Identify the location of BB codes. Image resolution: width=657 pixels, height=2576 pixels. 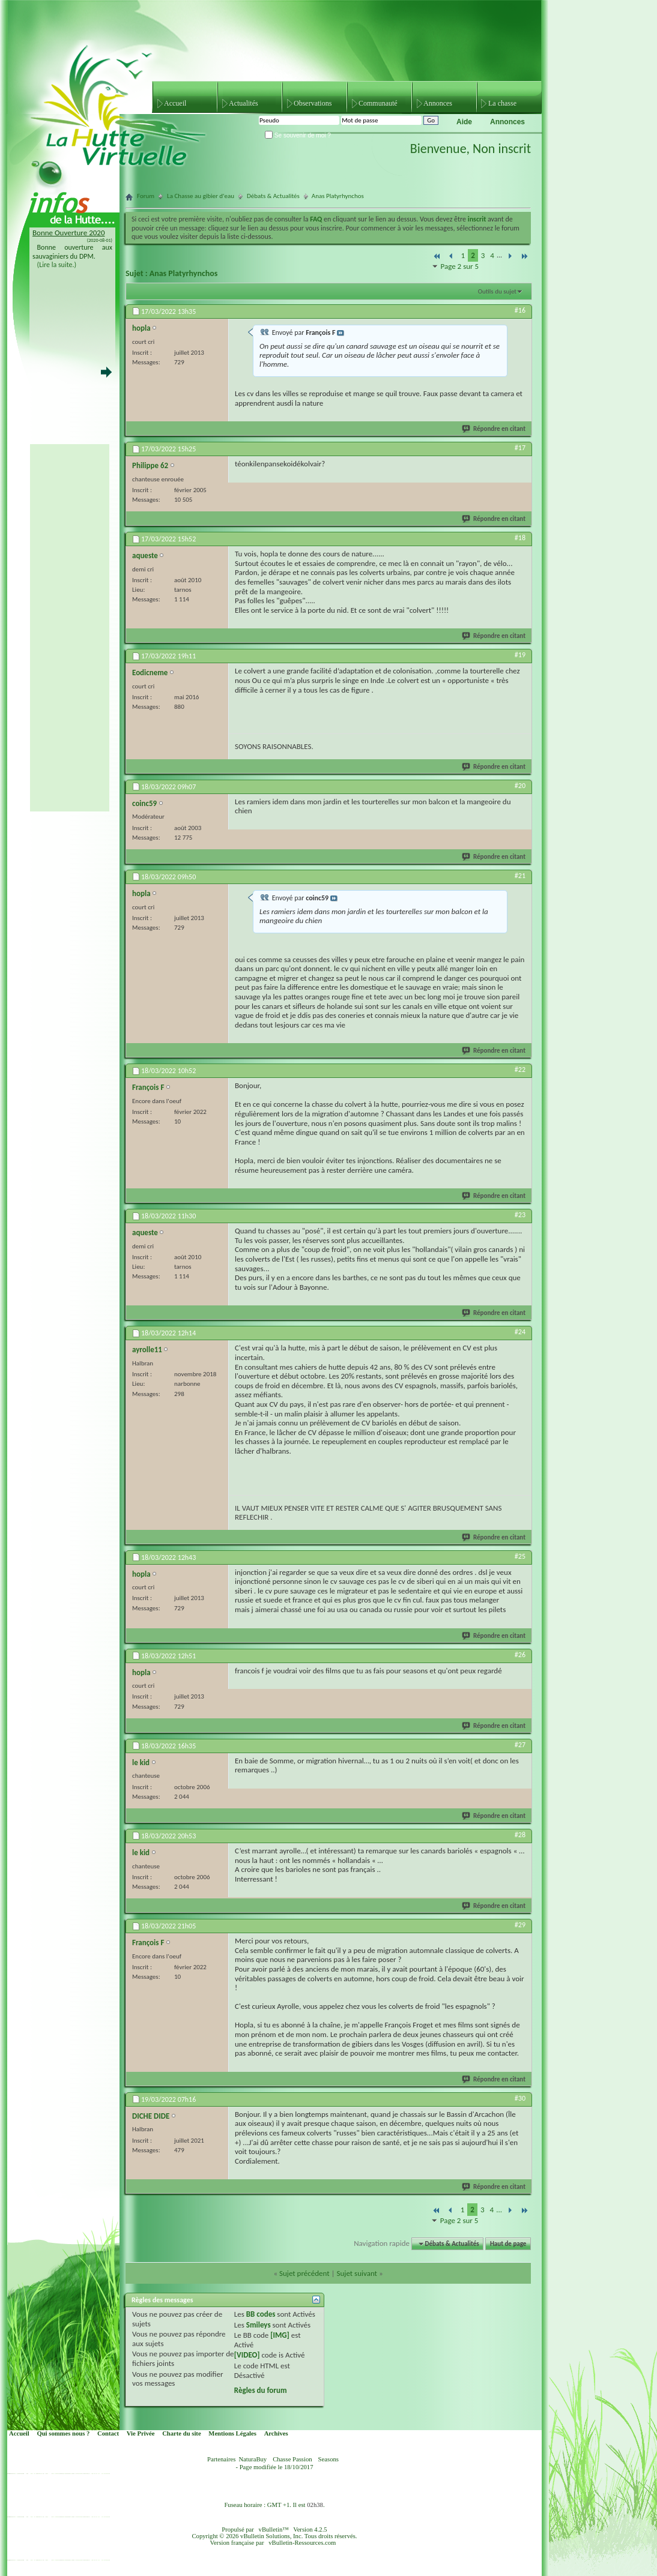
(261, 2314).